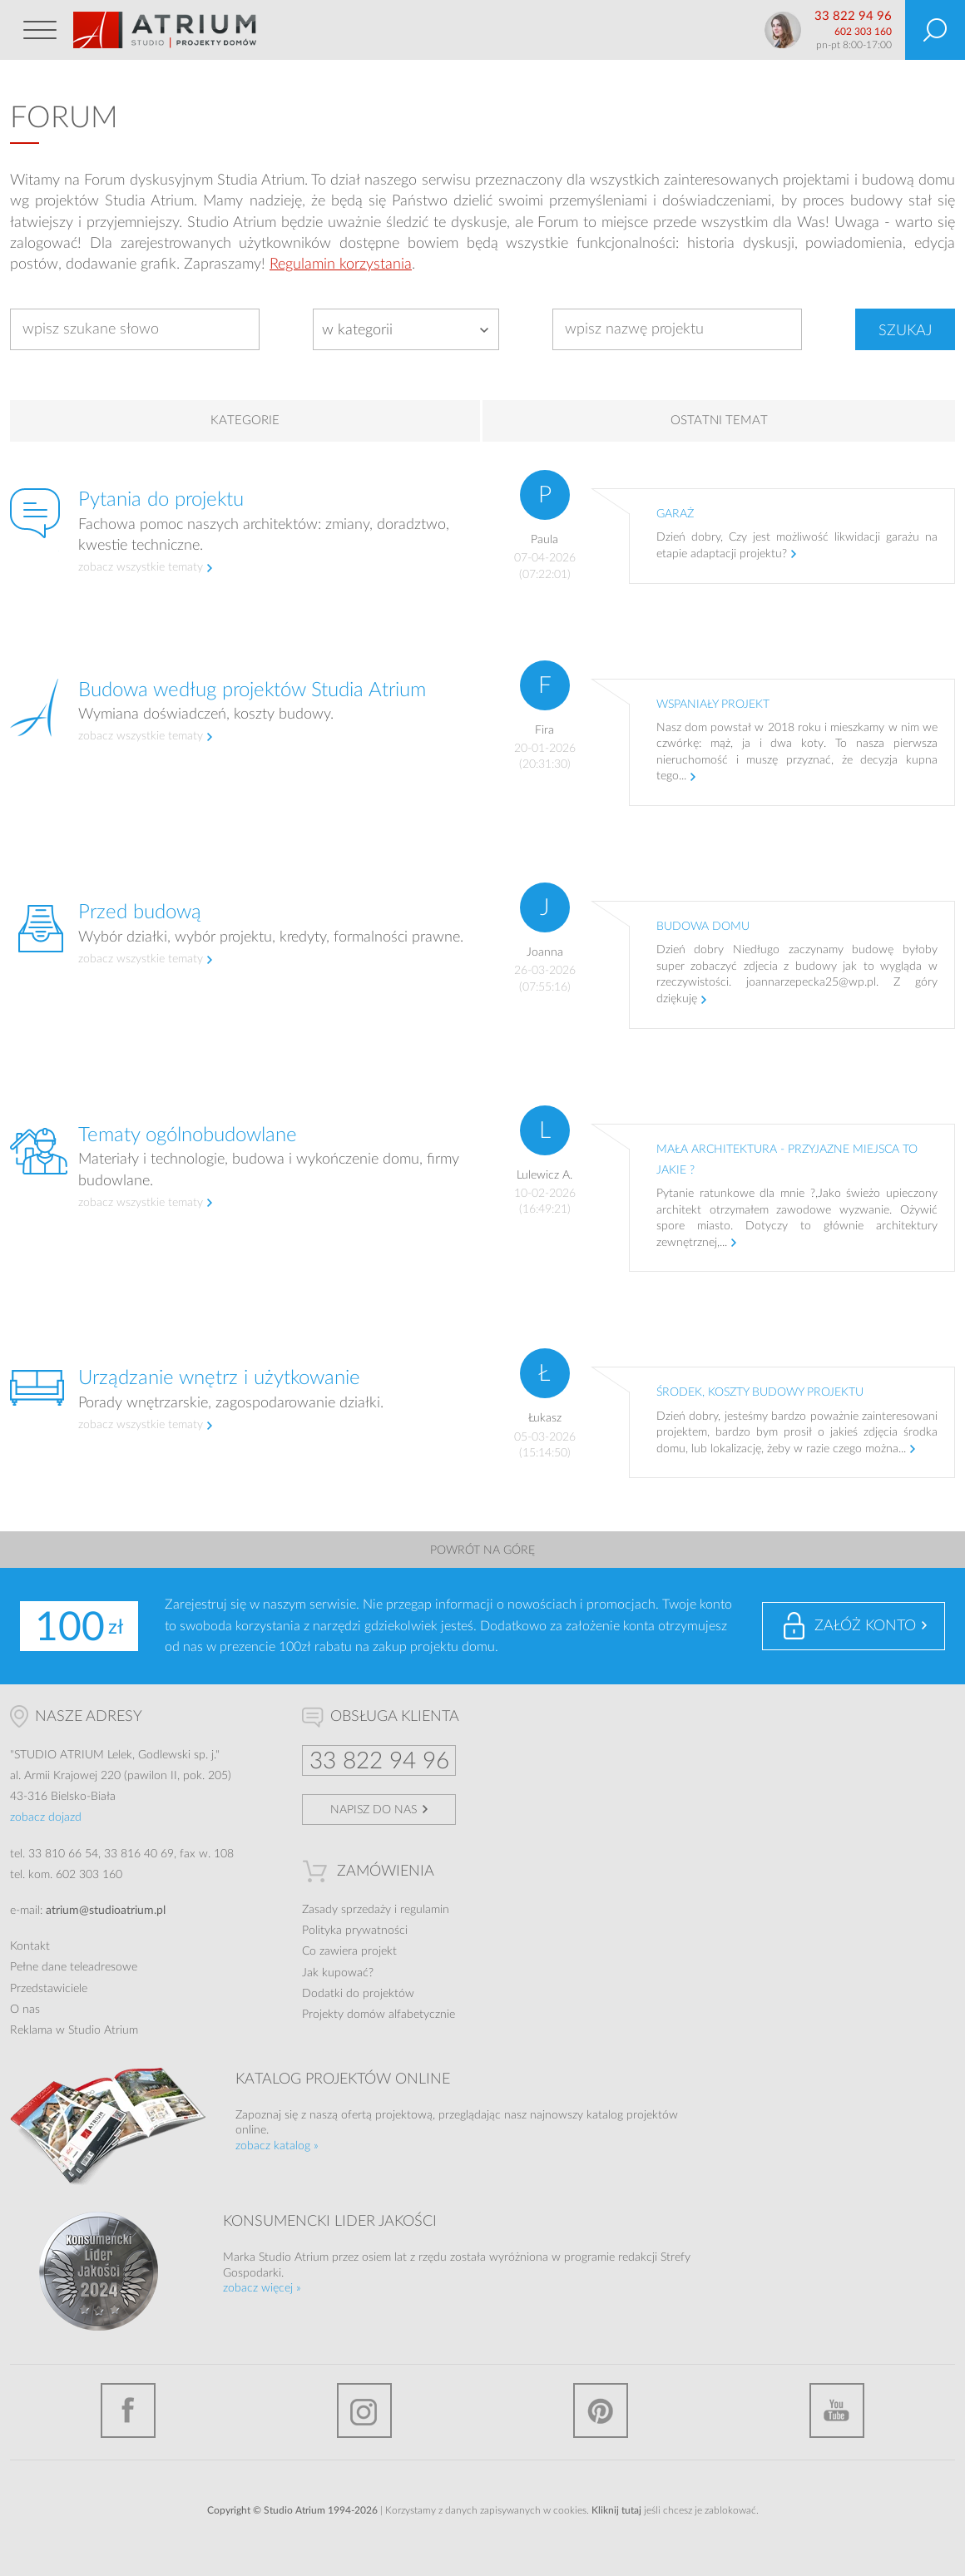 This screenshot has width=965, height=2576. I want to click on Pytania do projektu, so click(161, 500).